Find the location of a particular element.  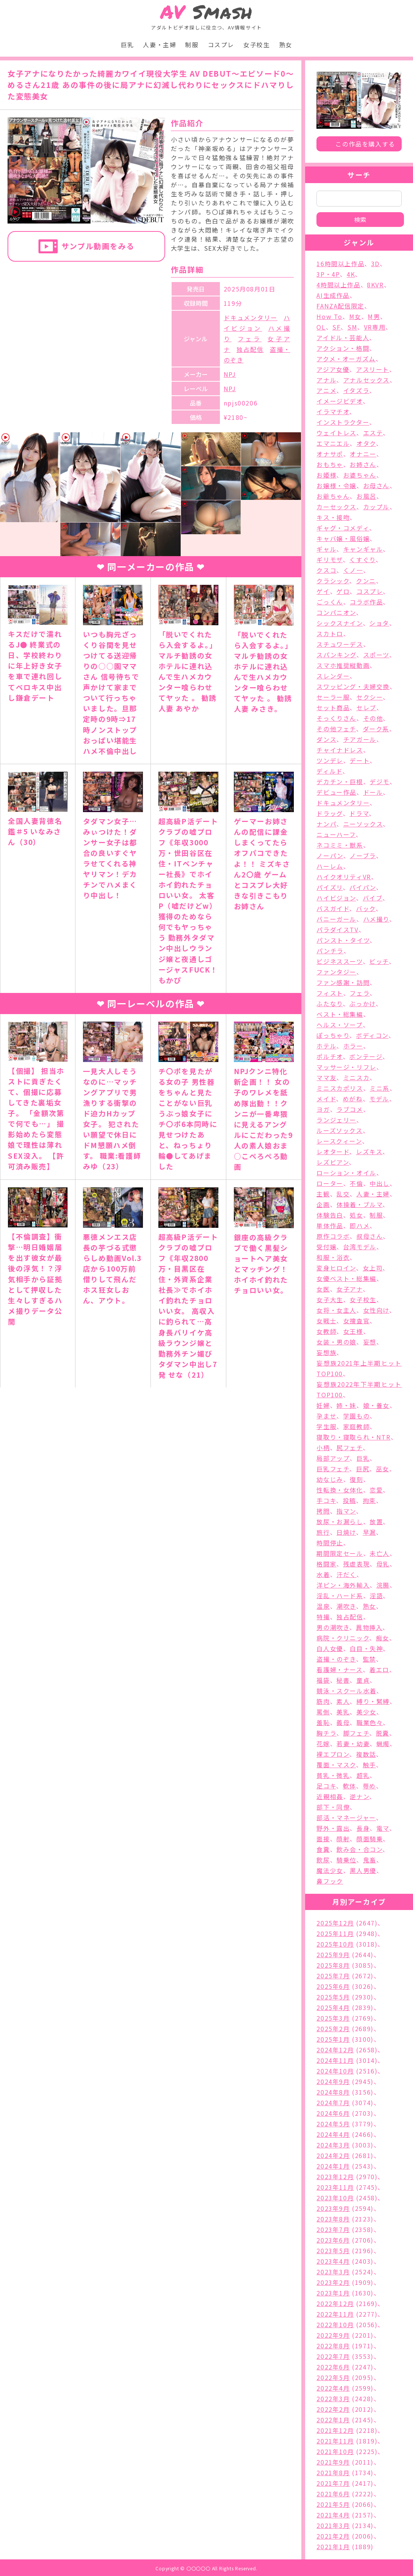

残虐表現 is located at coordinates (356, 1563).